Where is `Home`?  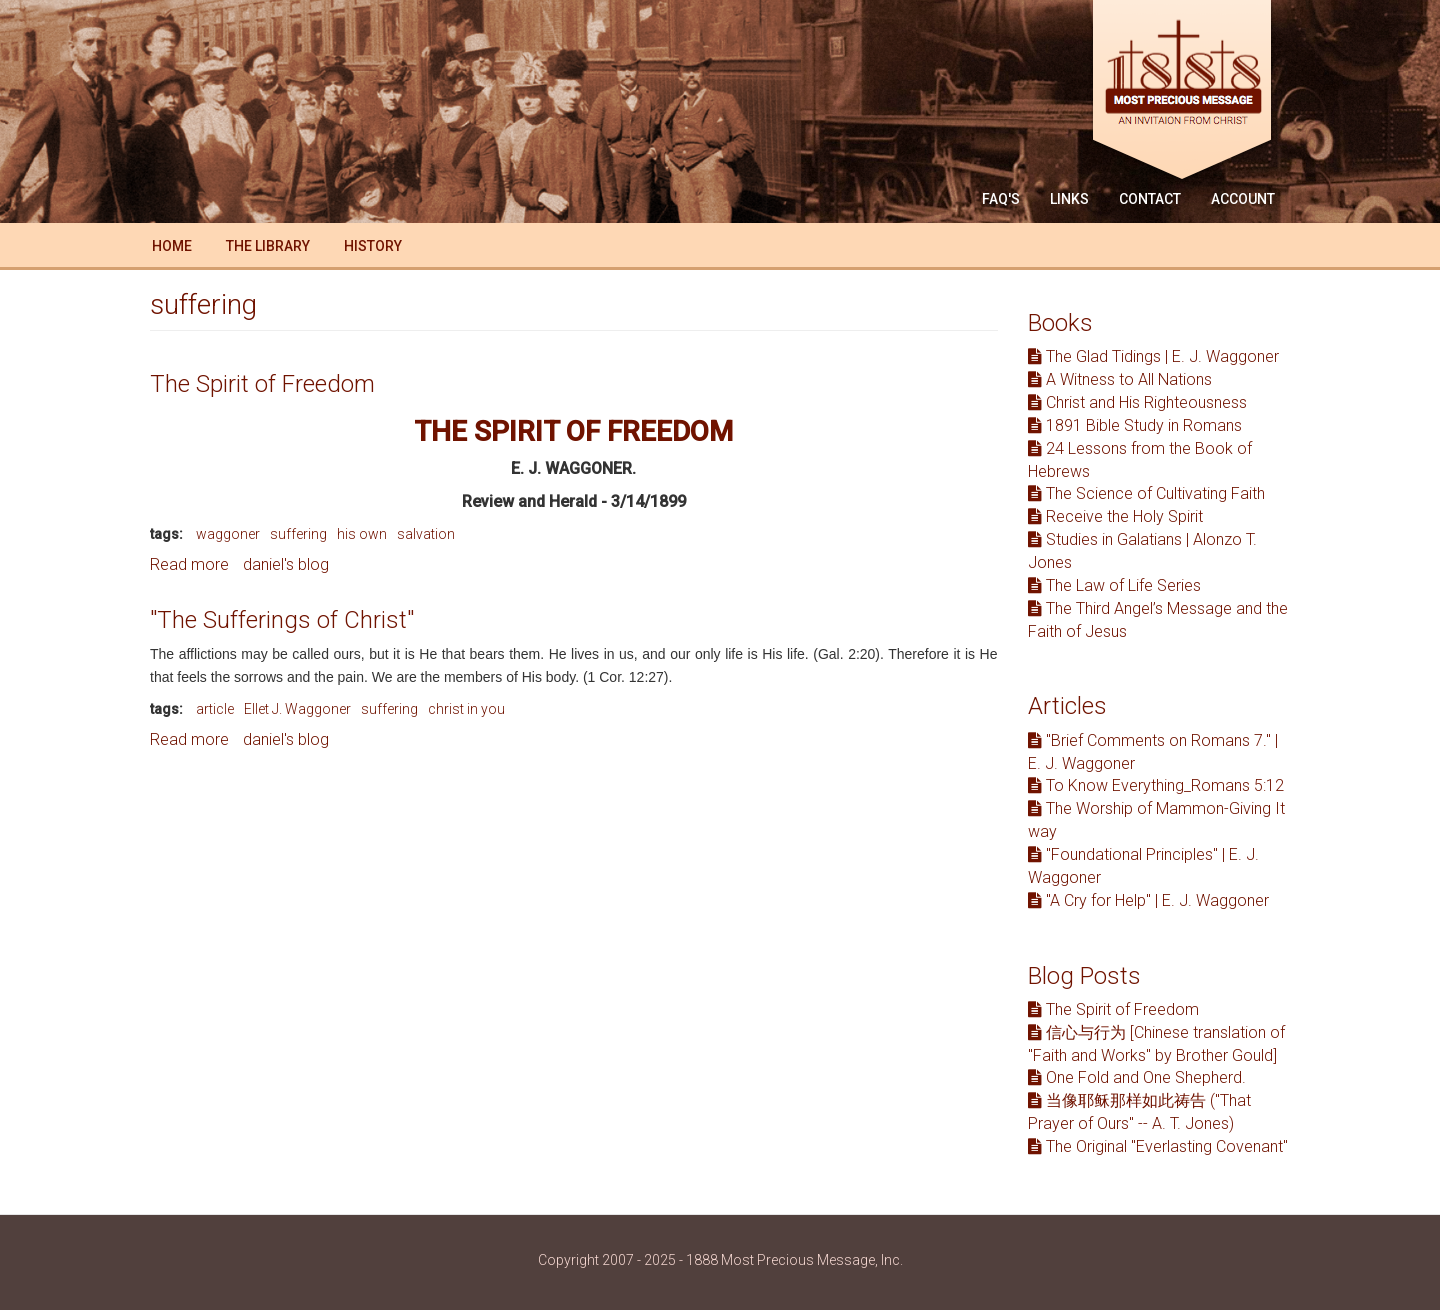
Home is located at coordinates (172, 246).